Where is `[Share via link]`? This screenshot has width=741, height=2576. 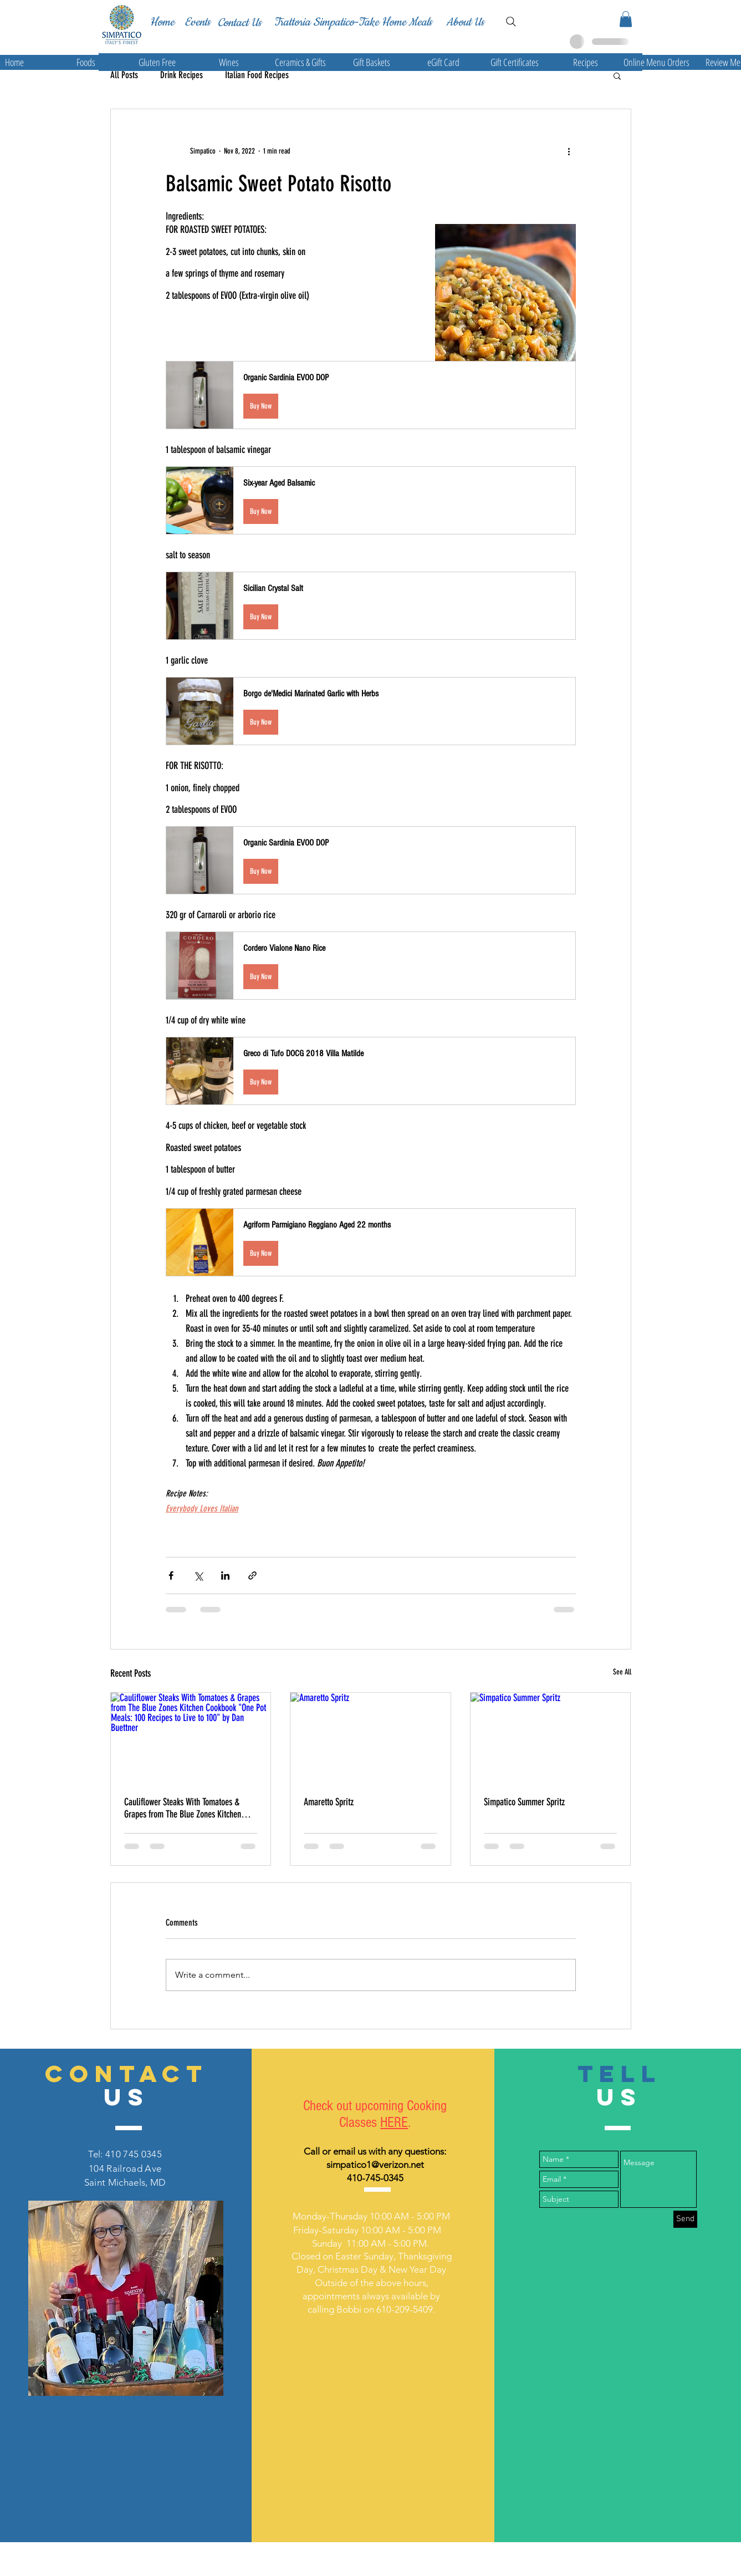 [Share via link] is located at coordinates (252, 1575).